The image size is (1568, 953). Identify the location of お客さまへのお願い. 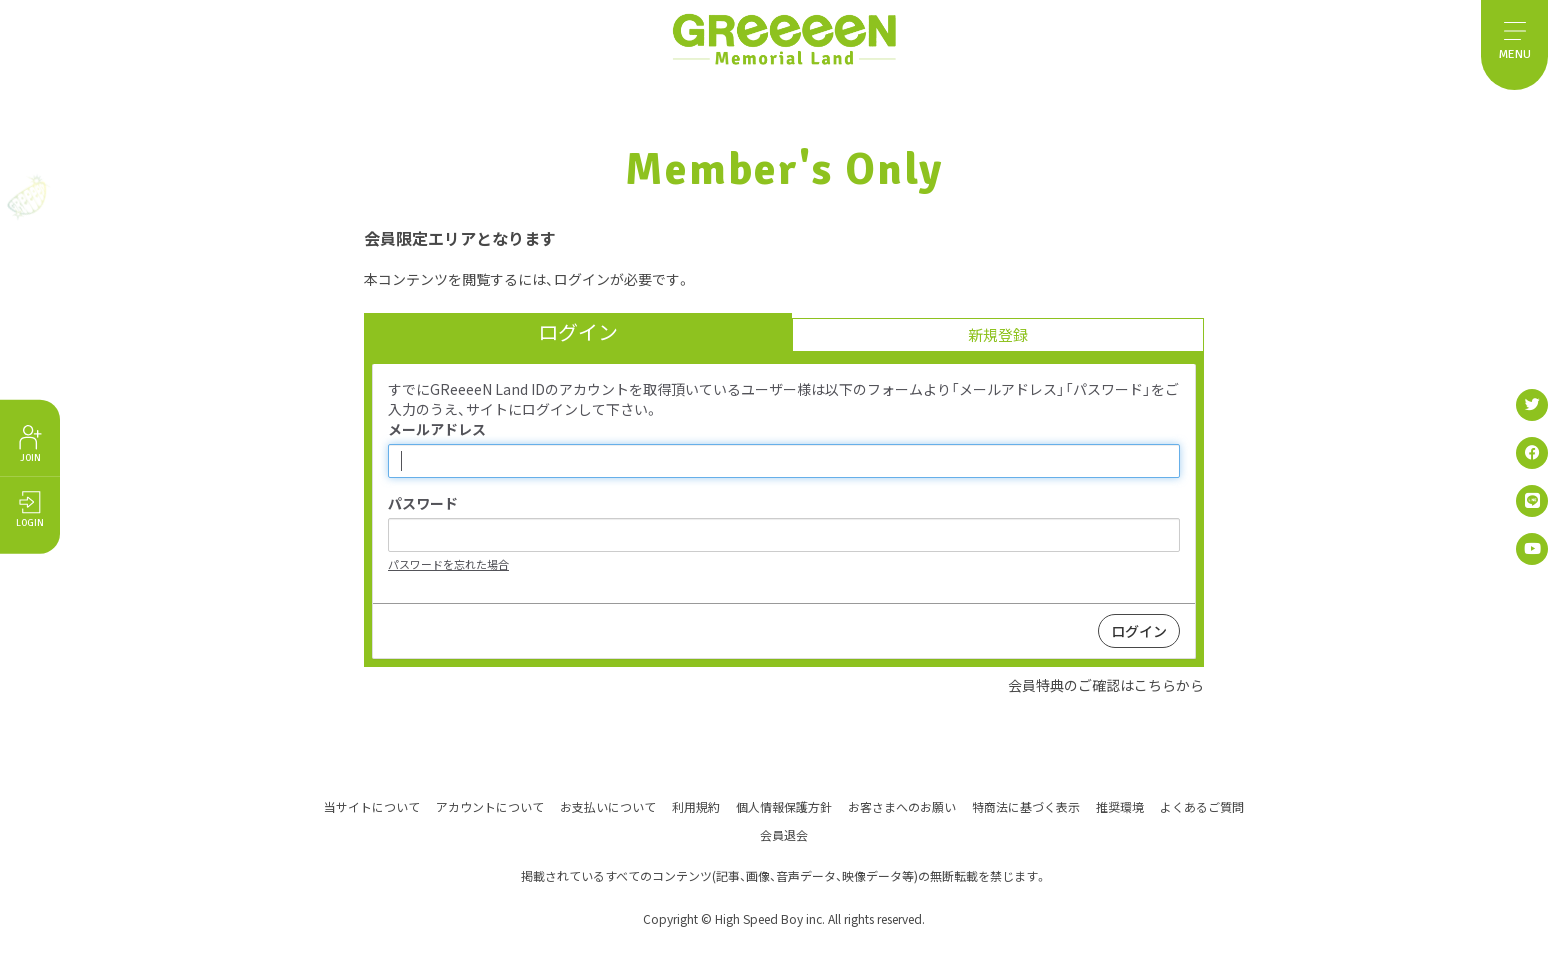
(902, 805).